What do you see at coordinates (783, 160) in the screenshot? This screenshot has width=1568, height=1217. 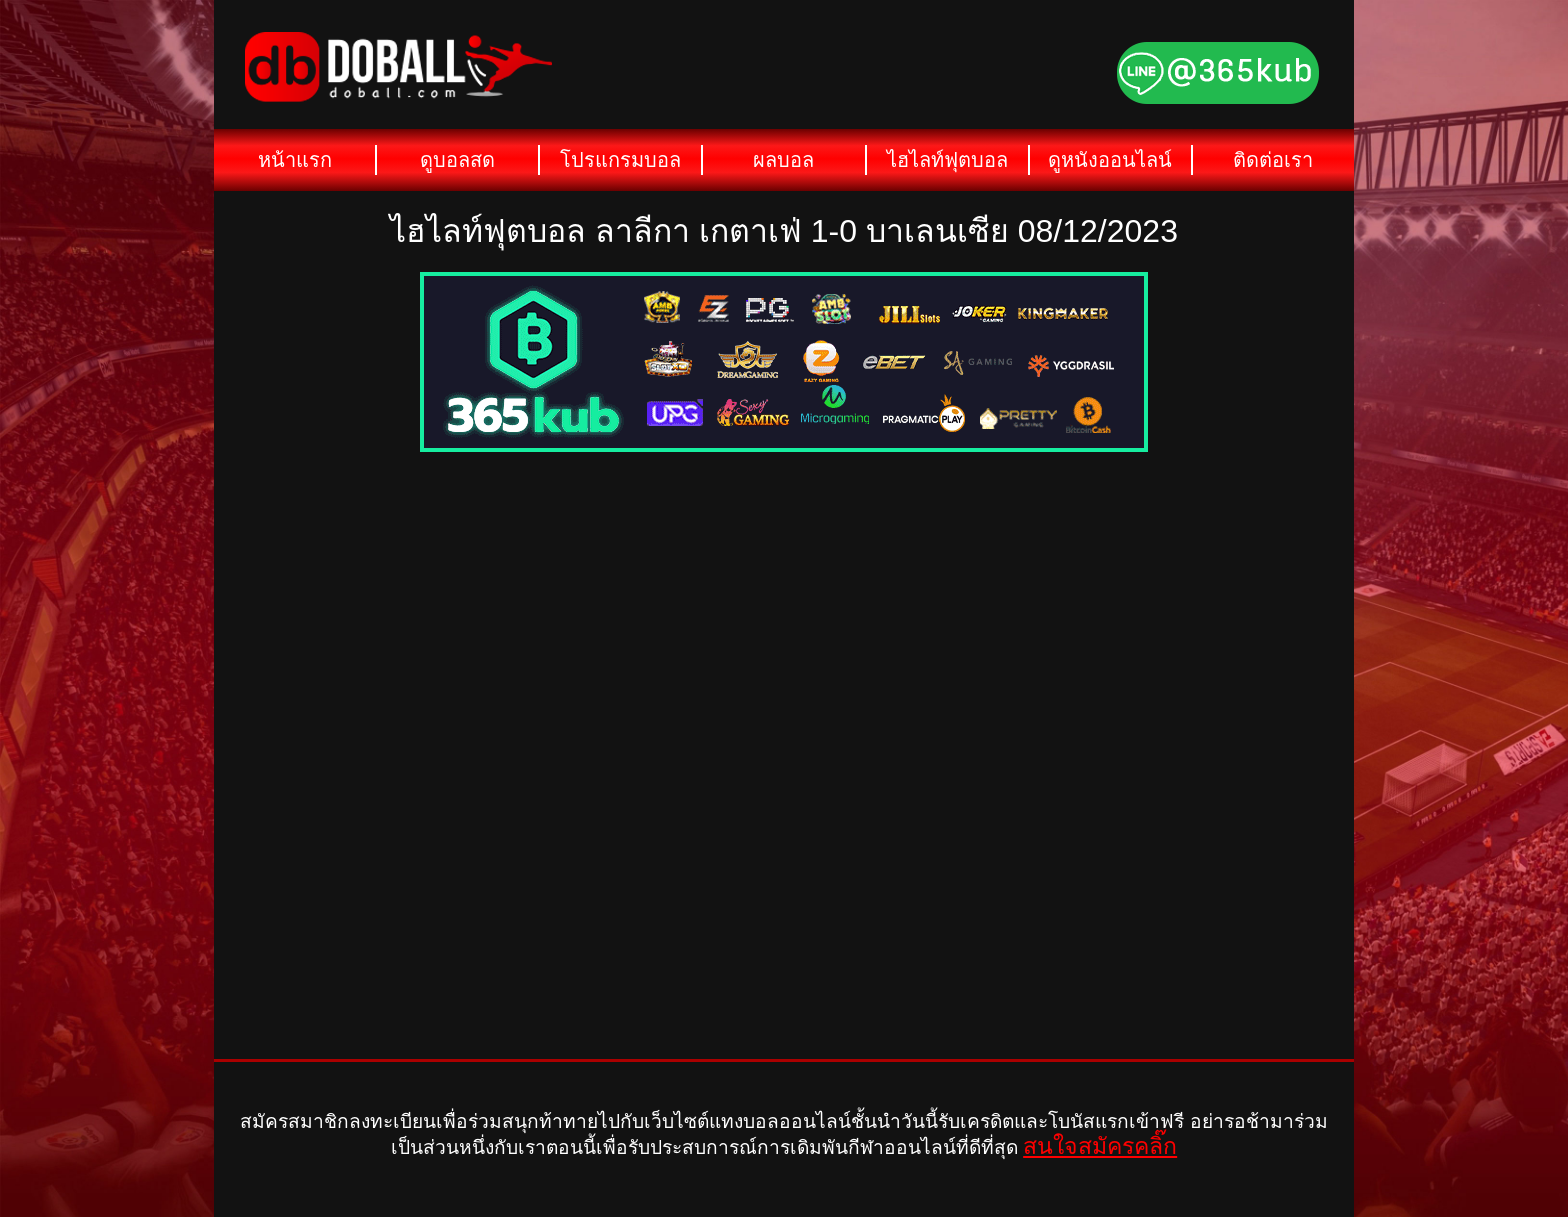 I see `ผลบอล` at bounding box center [783, 160].